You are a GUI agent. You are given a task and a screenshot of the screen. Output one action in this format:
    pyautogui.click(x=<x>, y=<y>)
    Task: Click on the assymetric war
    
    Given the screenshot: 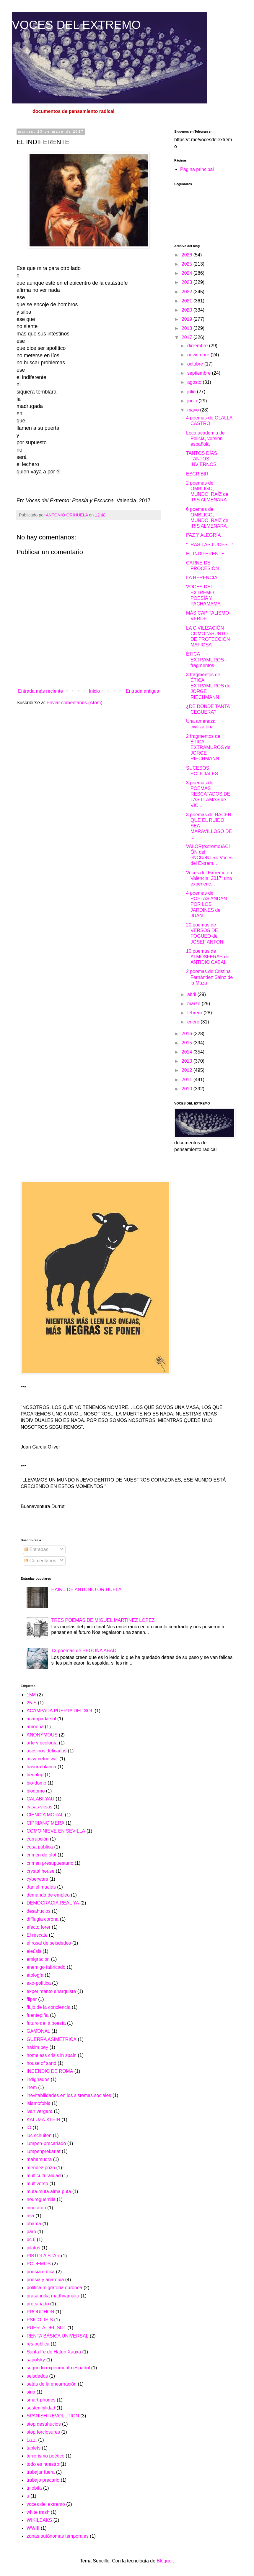 What is the action you would take?
    pyautogui.click(x=42, y=1758)
    